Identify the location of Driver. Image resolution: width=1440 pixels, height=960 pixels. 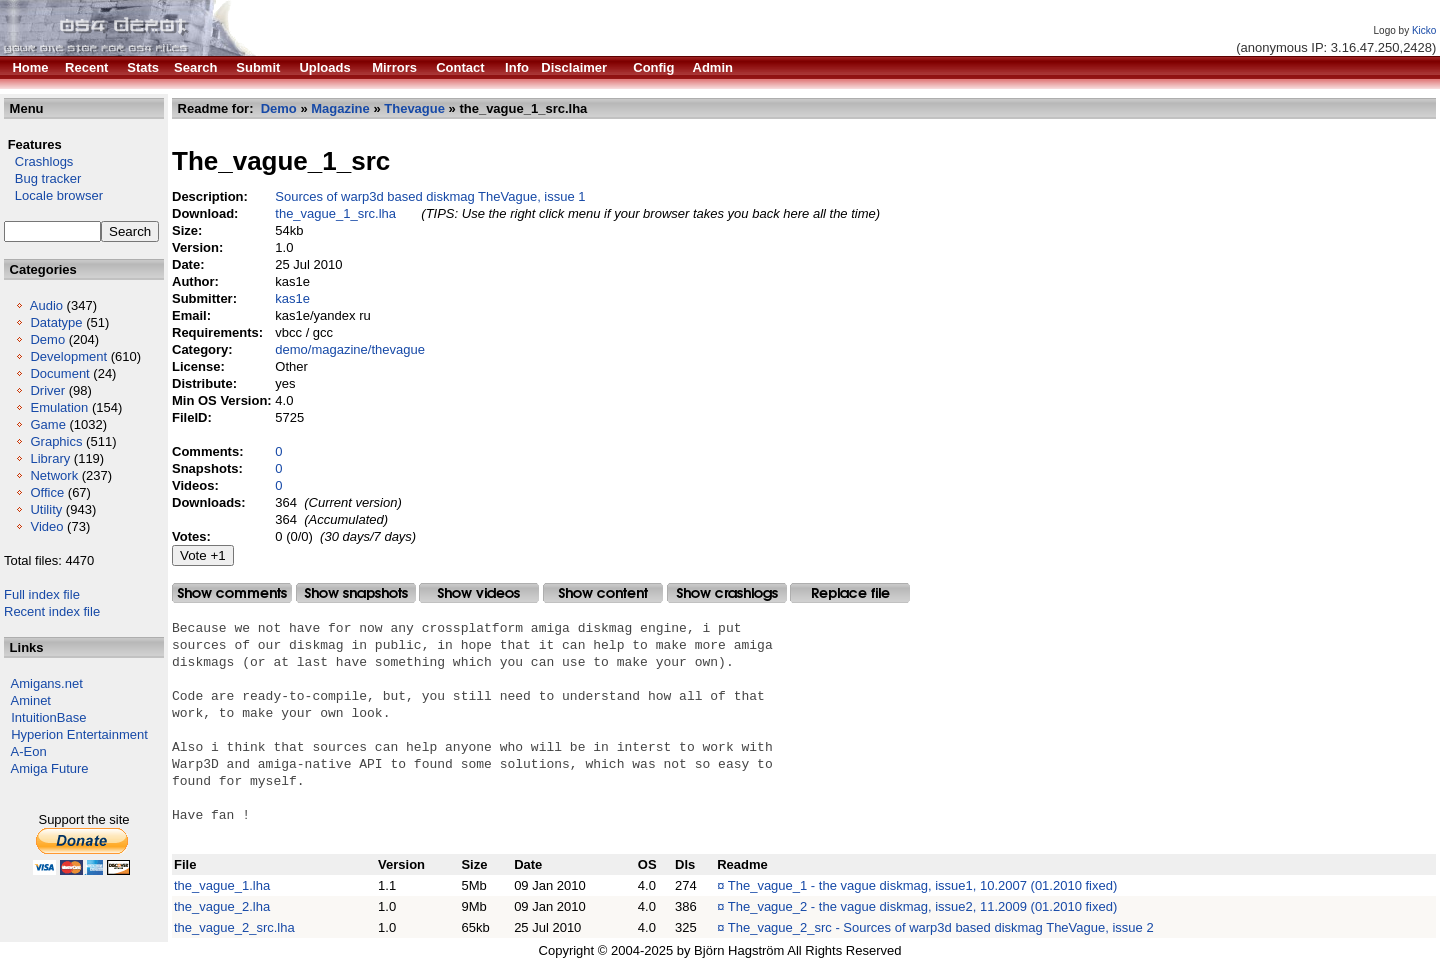
(47, 390).